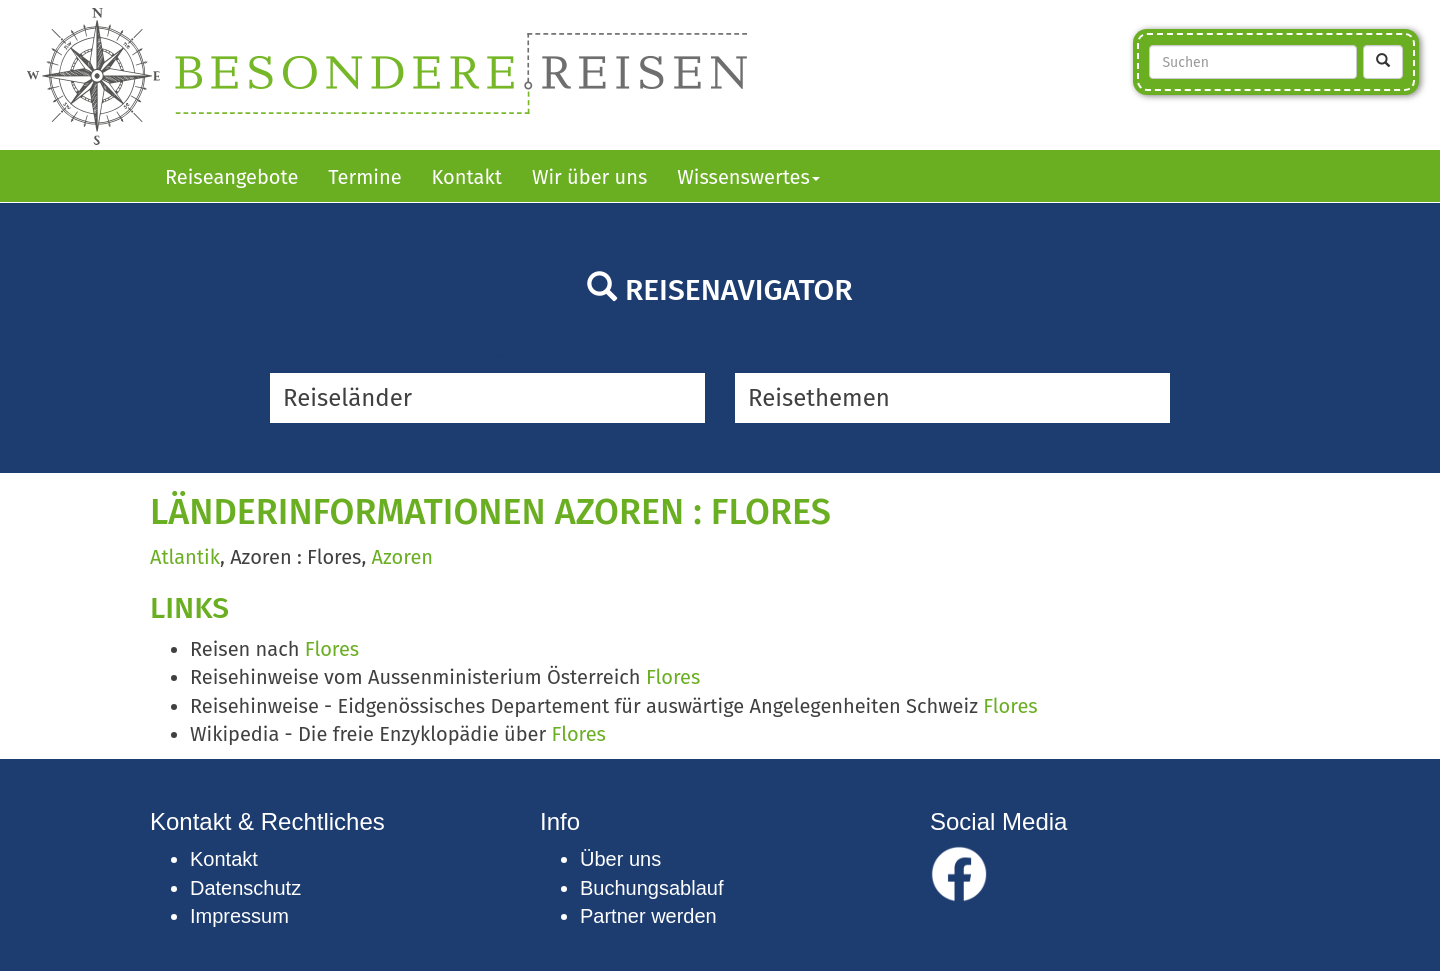 The height and width of the screenshot is (971, 1440). What do you see at coordinates (648, 916) in the screenshot?
I see `Partner werden` at bounding box center [648, 916].